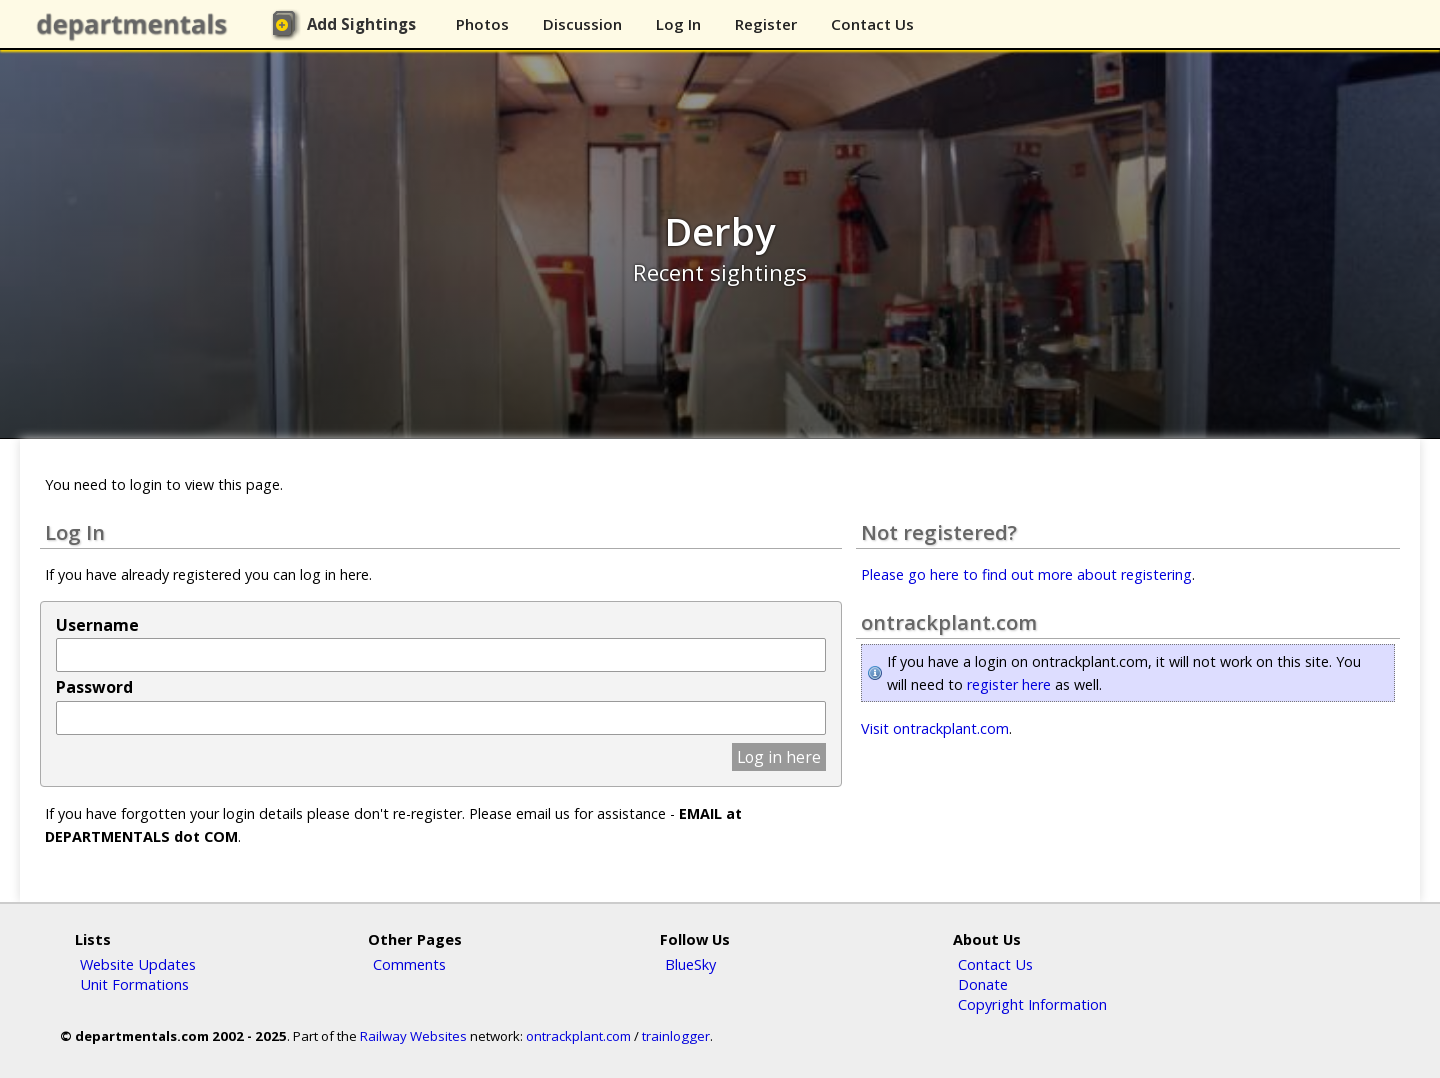  What do you see at coordinates (872, 24) in the screenshot?
I see `Contact Us` at bounding box center [872, 24].